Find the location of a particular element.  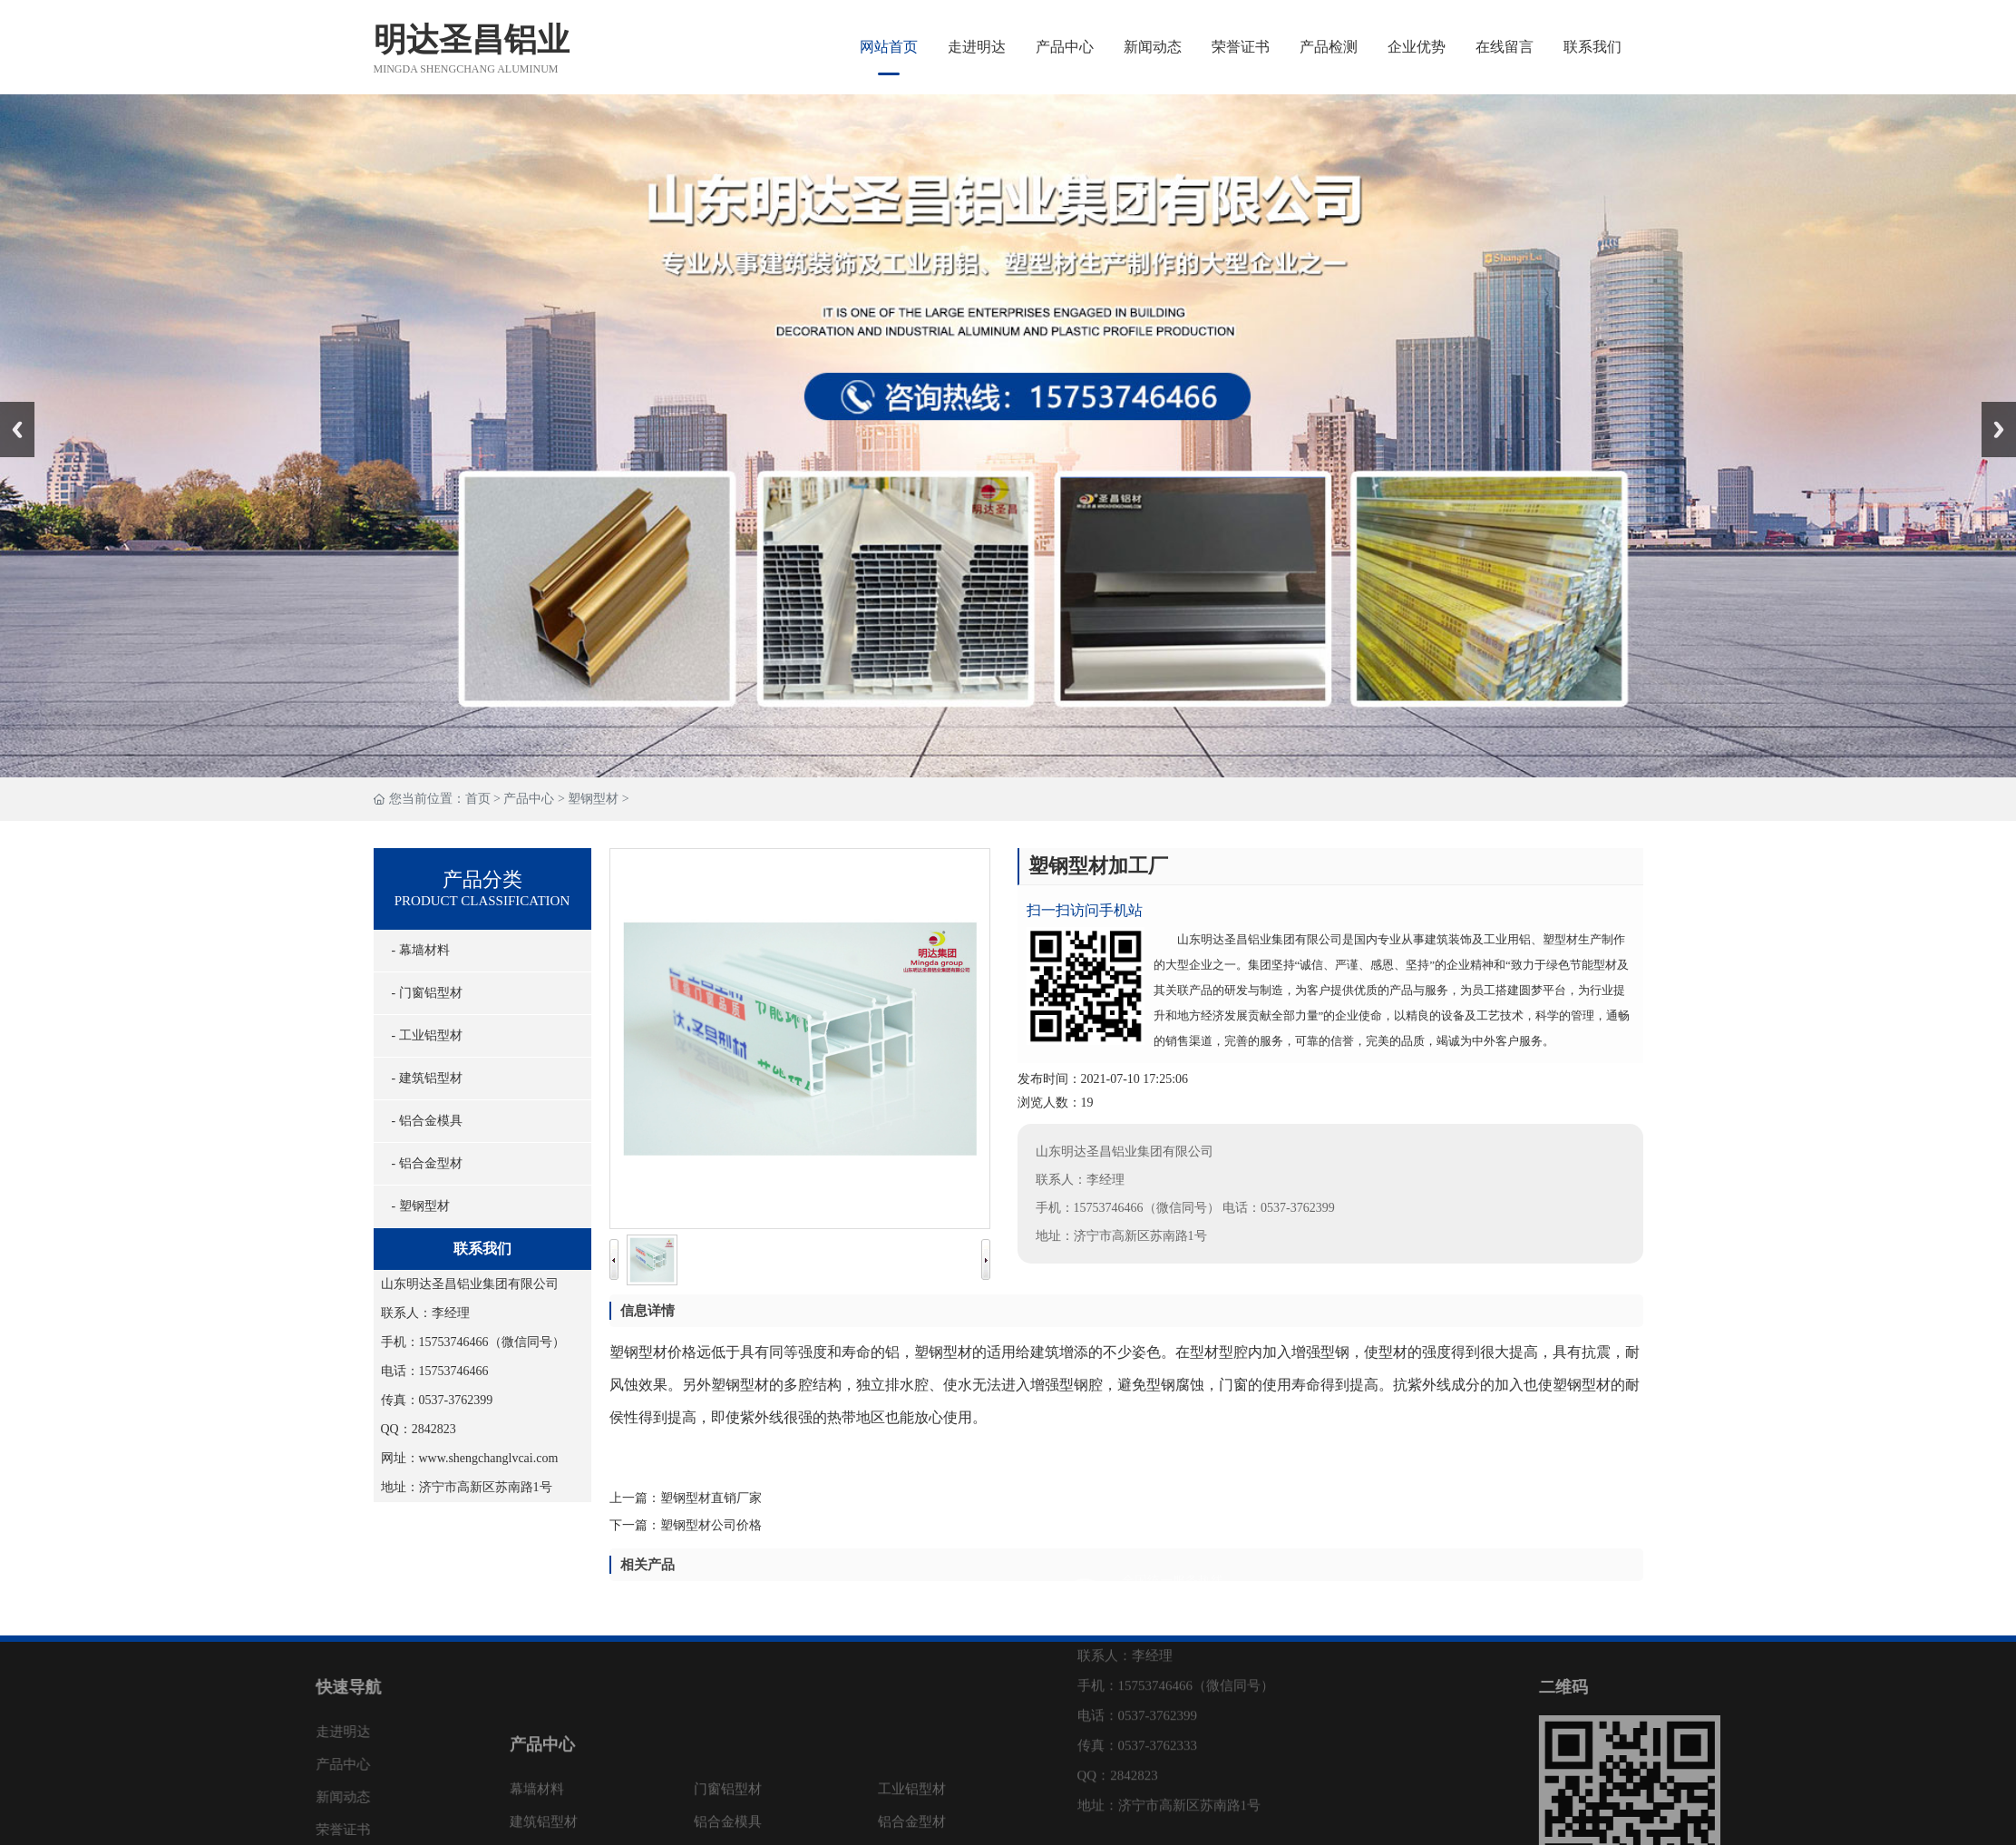

塑钢型材 is located at coordinates (593, 798).